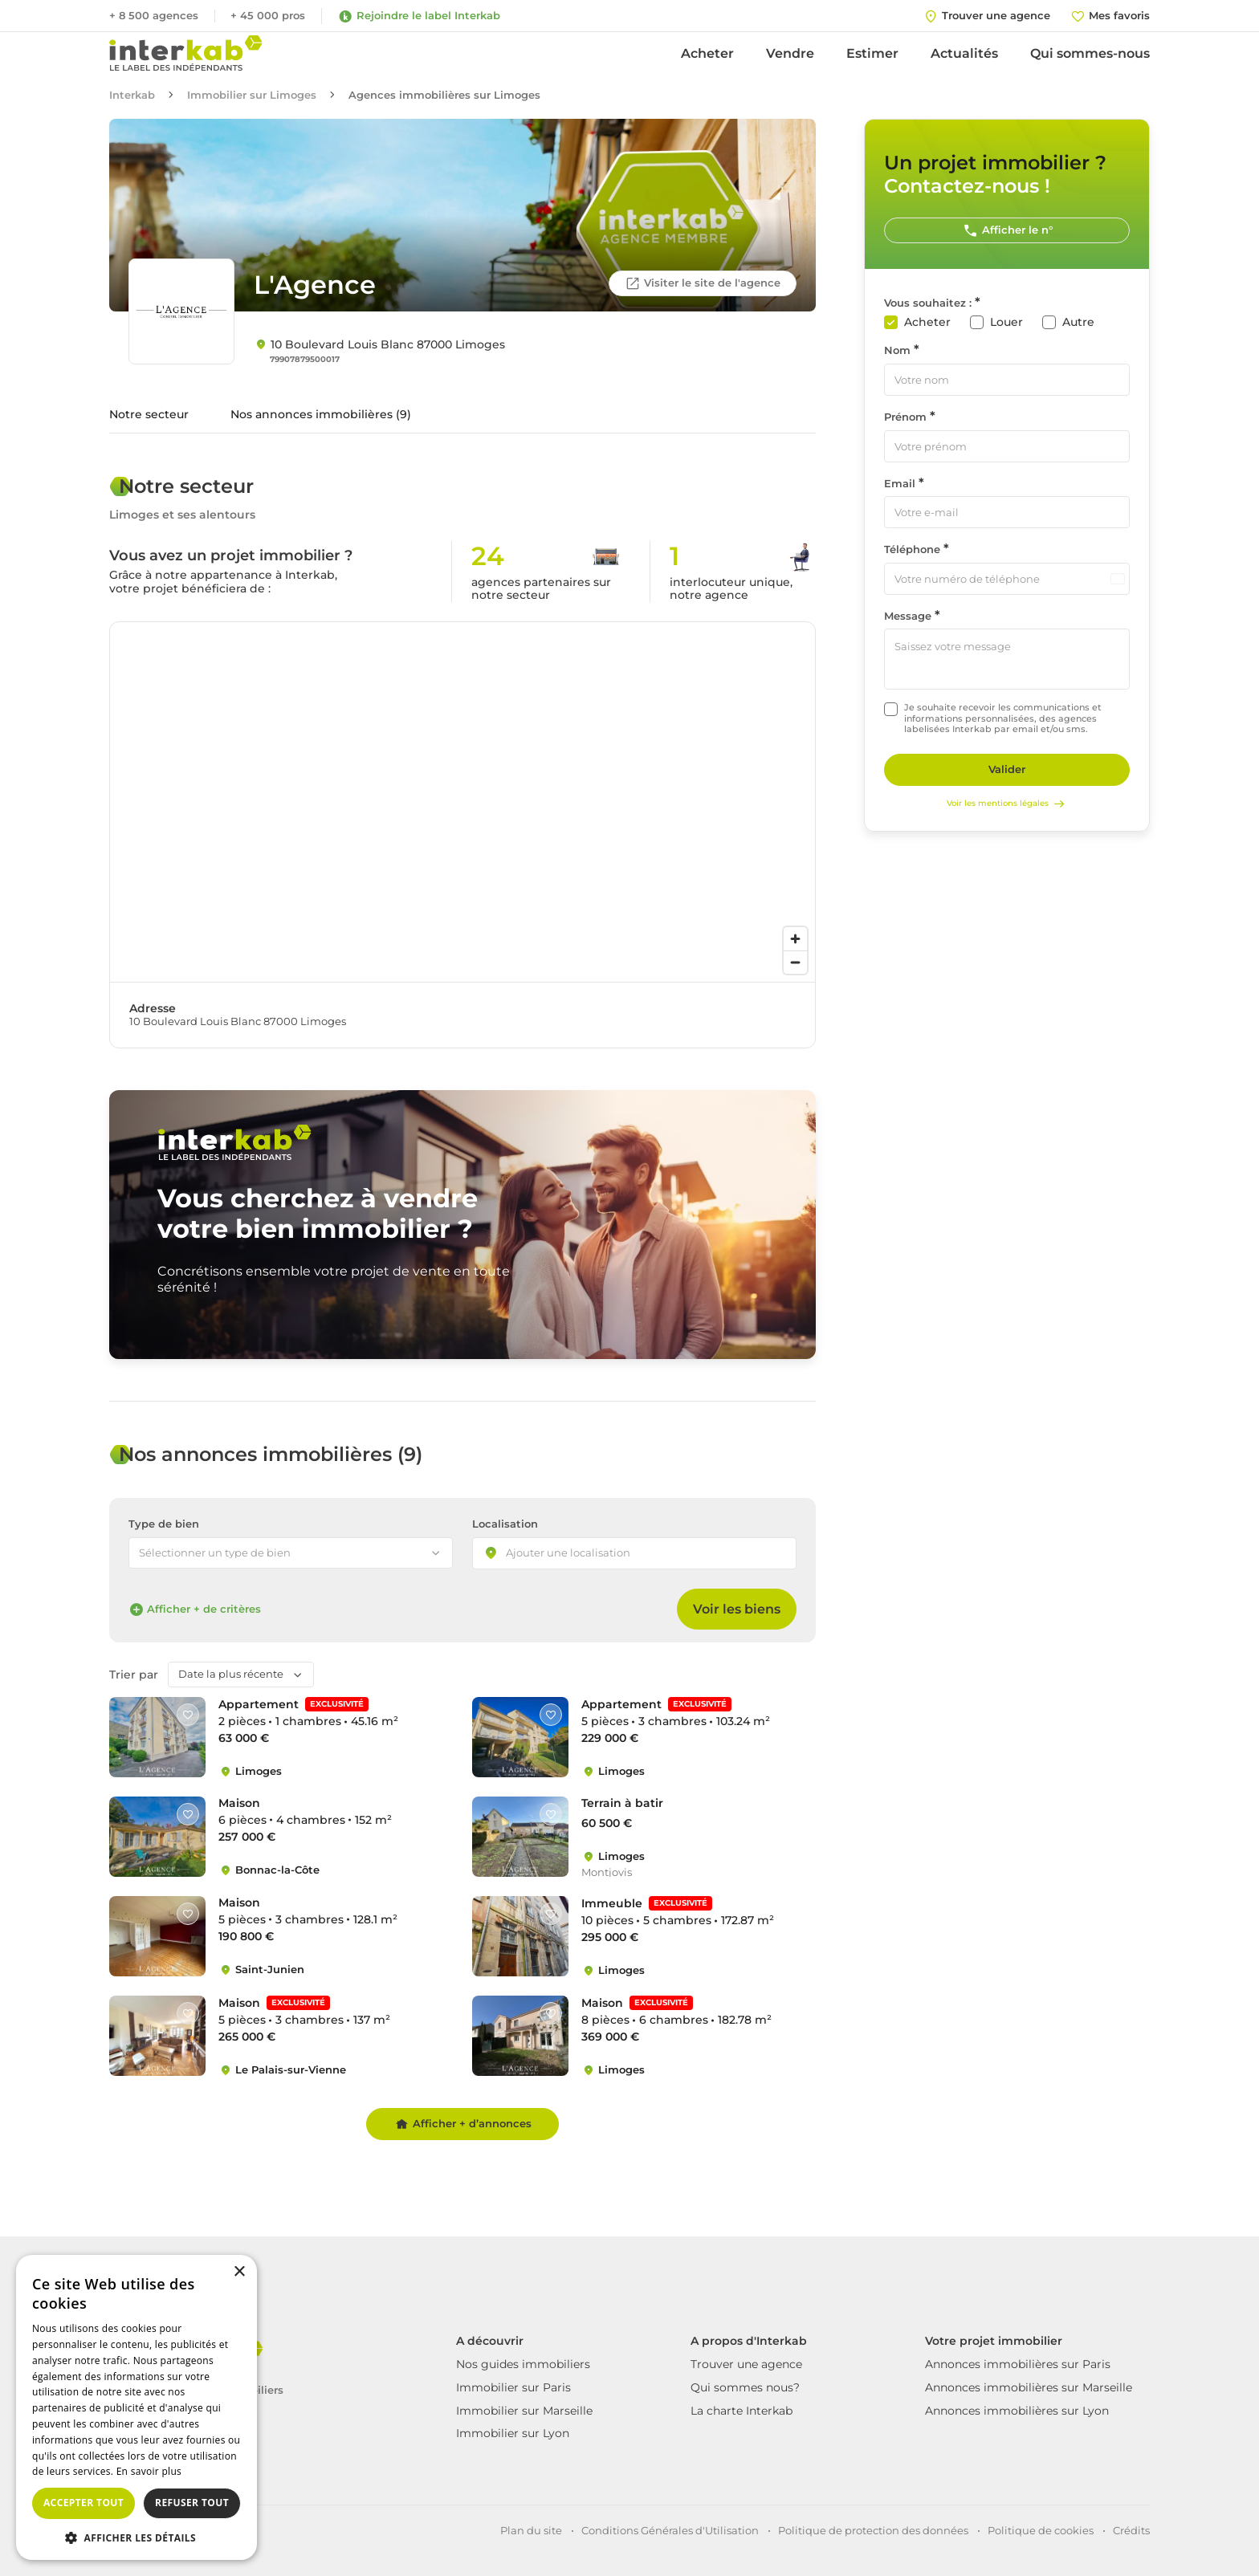  Describe the element at coordinates (741, 2410) in the screenshot. I see `La charte Interkab` at that location.